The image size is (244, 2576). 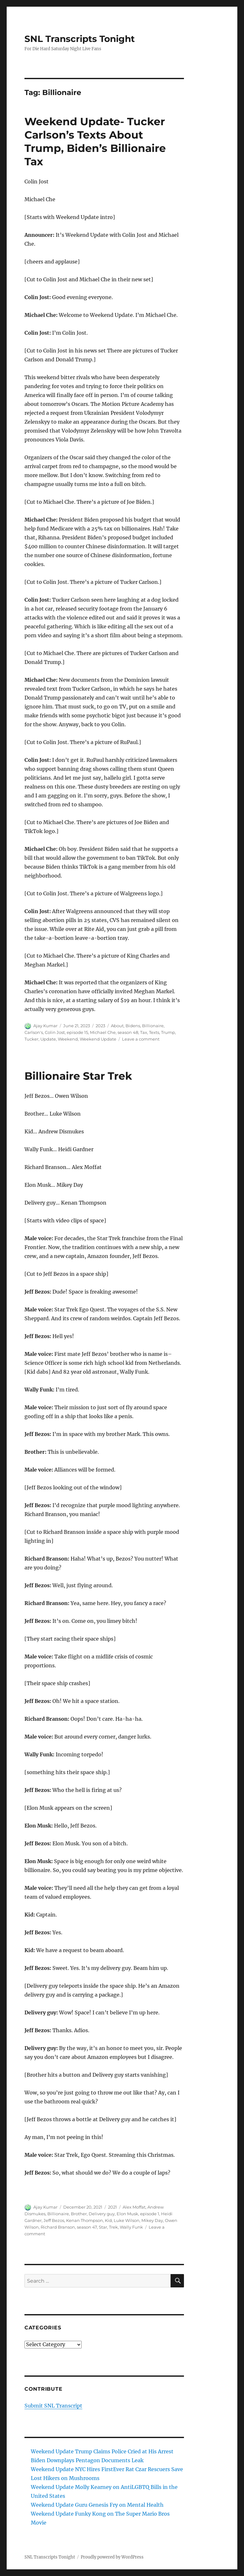 I want to click on Update, so click(x=48, y=1039).